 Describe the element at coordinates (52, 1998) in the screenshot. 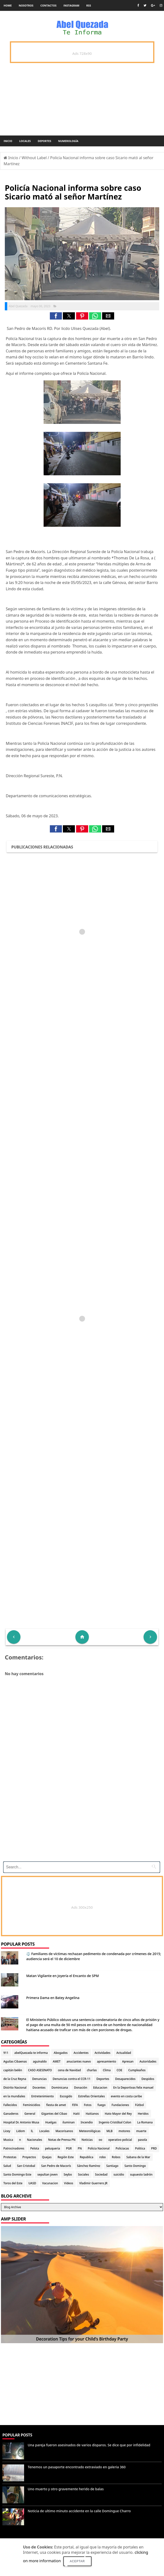

I see `Primera Dama en Batey Angelina` at that location.